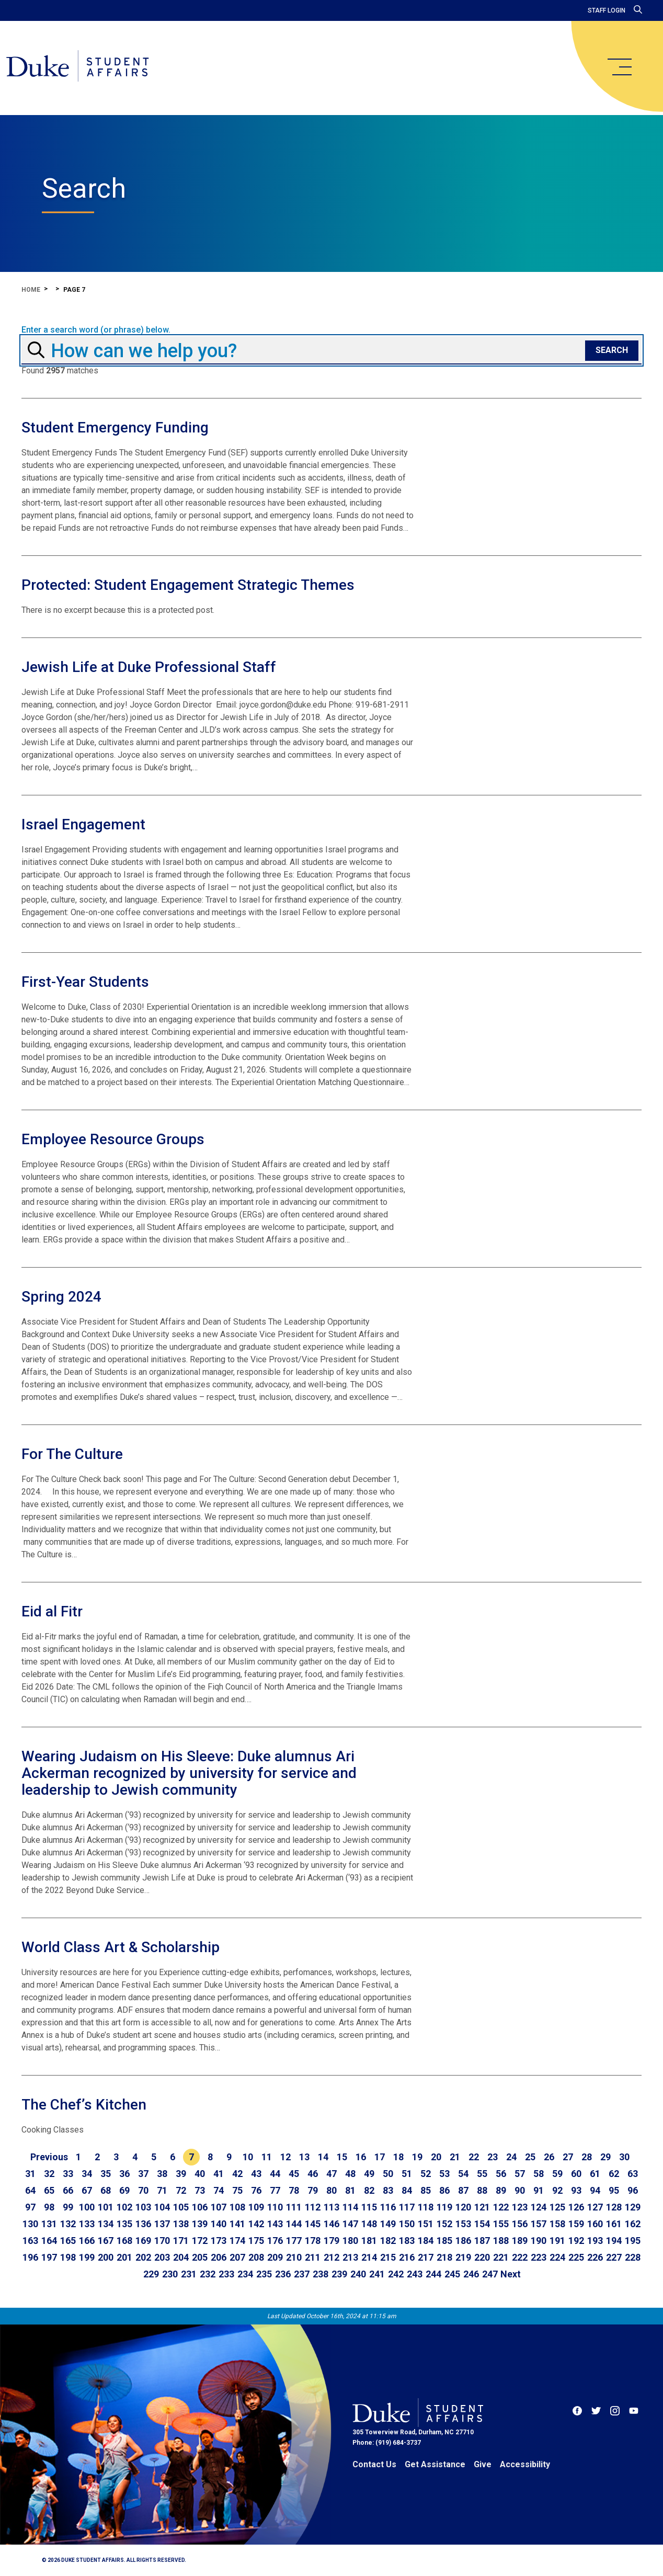  What do you see at coordinates (87, 2240) in the screenshot?
I see `166` at bounding box center [87, 2240].